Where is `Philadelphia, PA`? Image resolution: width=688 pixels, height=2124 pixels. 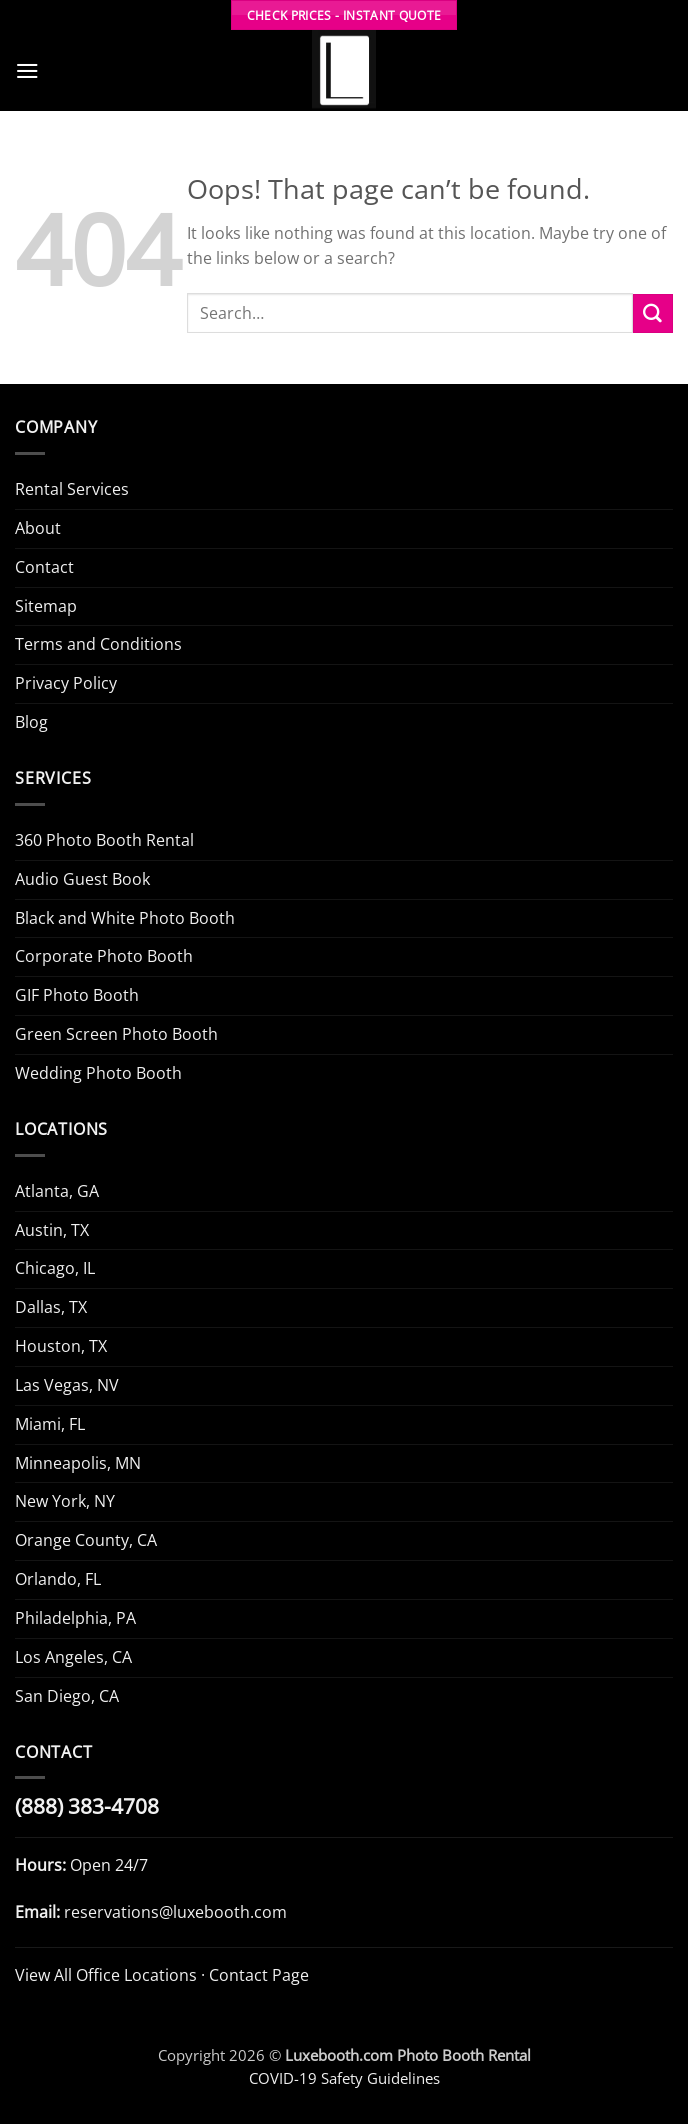
Philadelphia, PA is located at coordinates (75, 1618).